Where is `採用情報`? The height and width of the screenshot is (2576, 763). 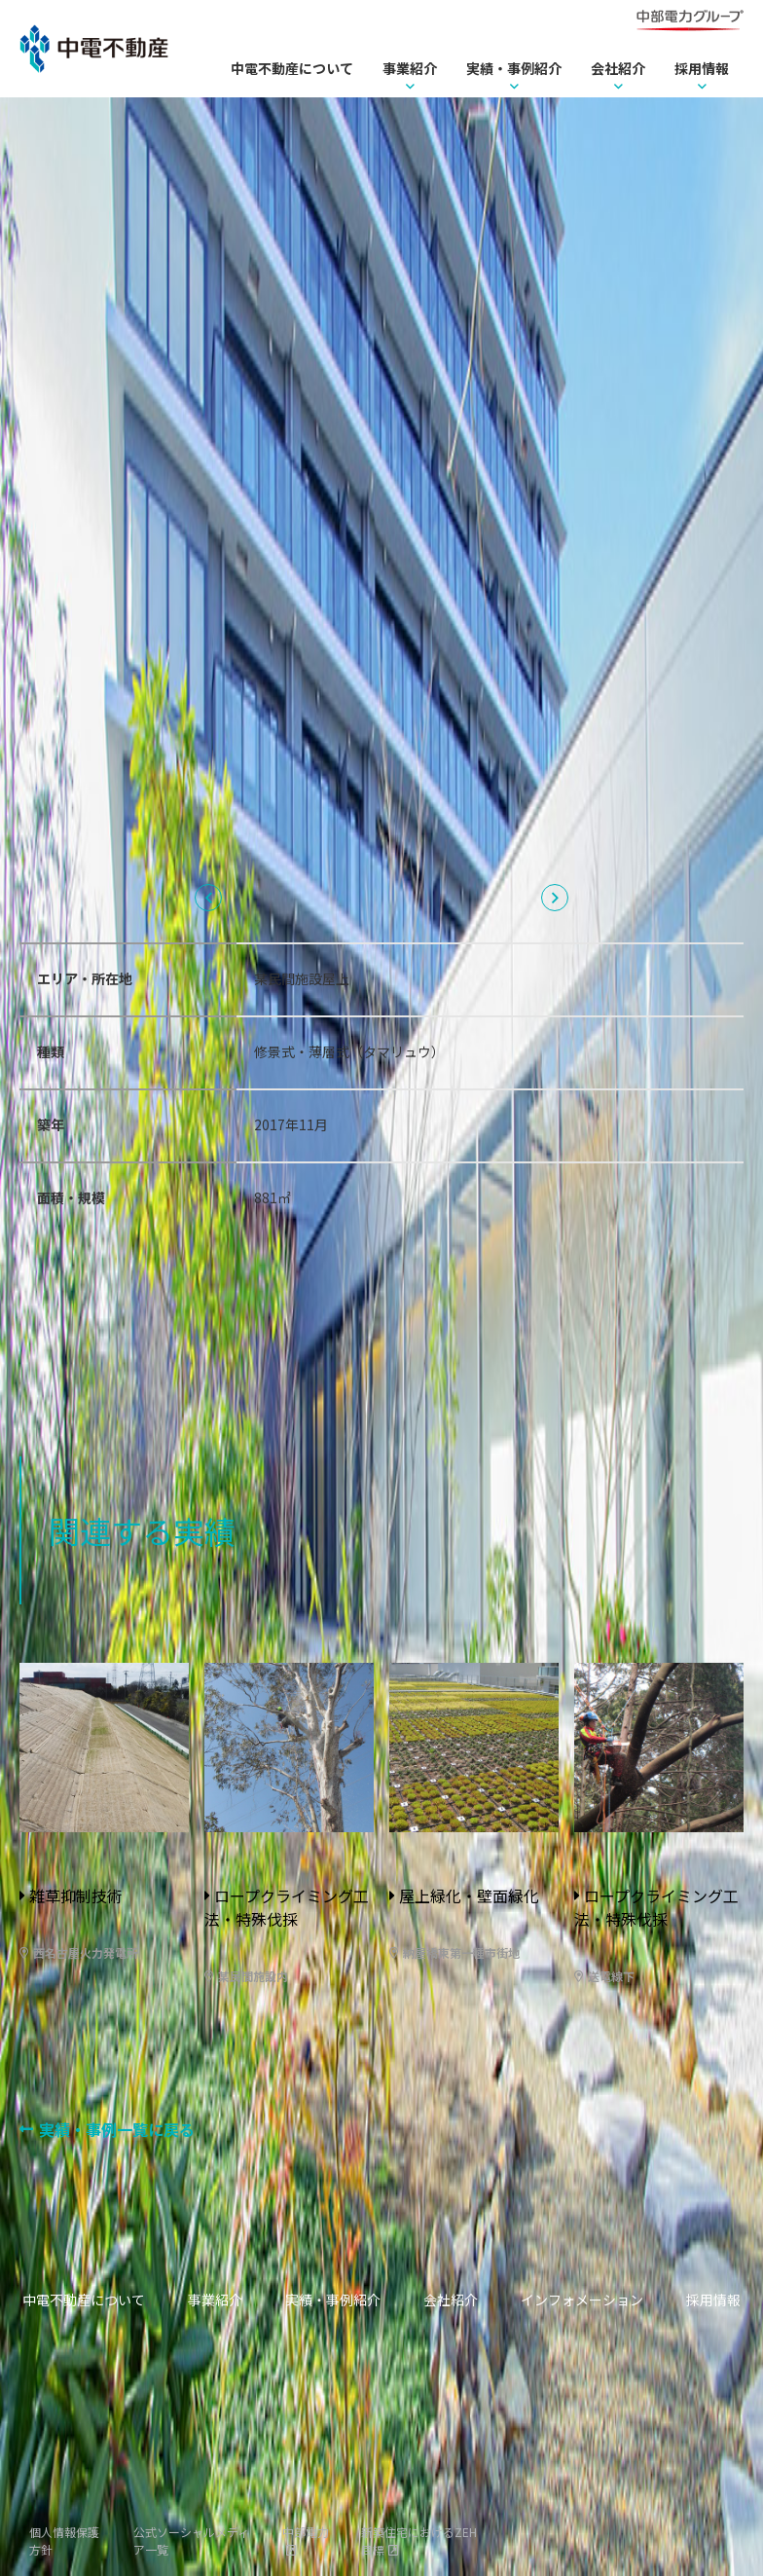
採用情報 is located at coordinates (701, 68).